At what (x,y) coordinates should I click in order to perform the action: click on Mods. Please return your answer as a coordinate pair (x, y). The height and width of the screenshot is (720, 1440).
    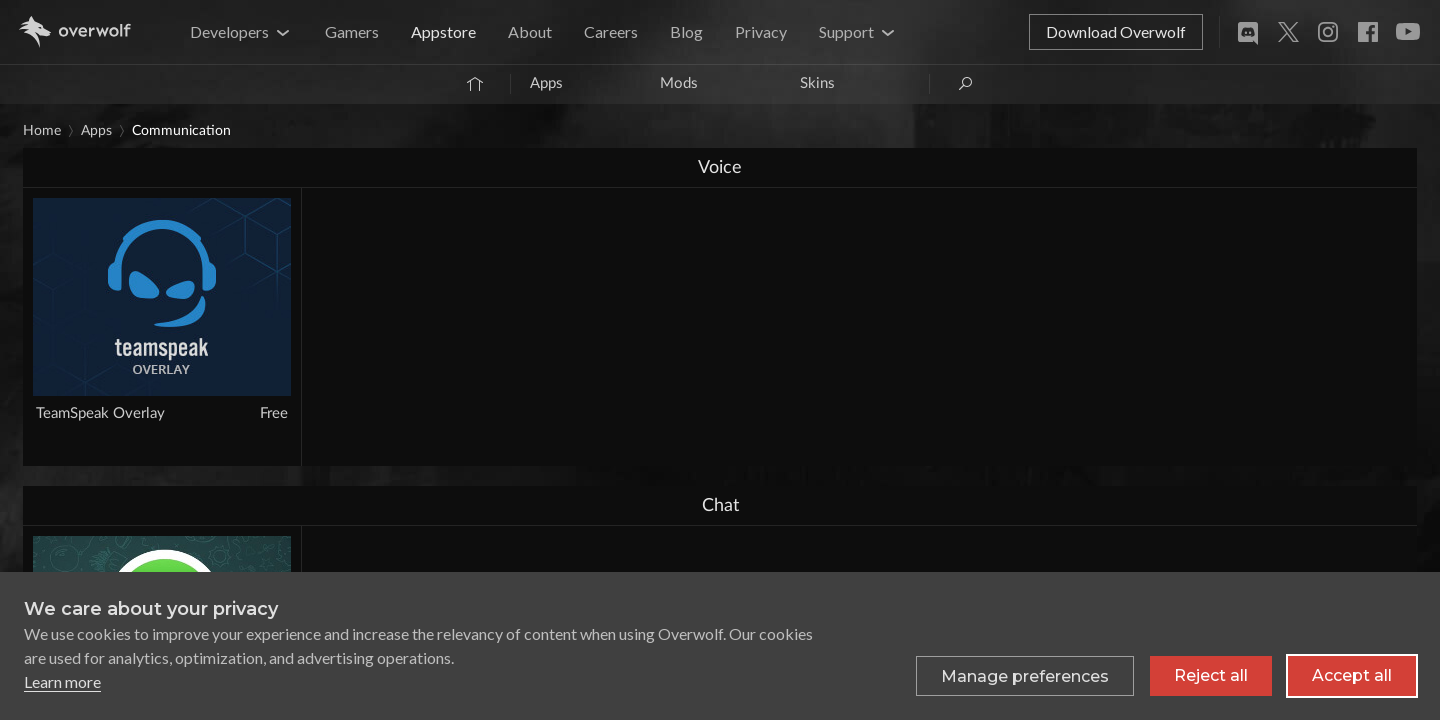
    Looking at the image, I should click on (679, 83).